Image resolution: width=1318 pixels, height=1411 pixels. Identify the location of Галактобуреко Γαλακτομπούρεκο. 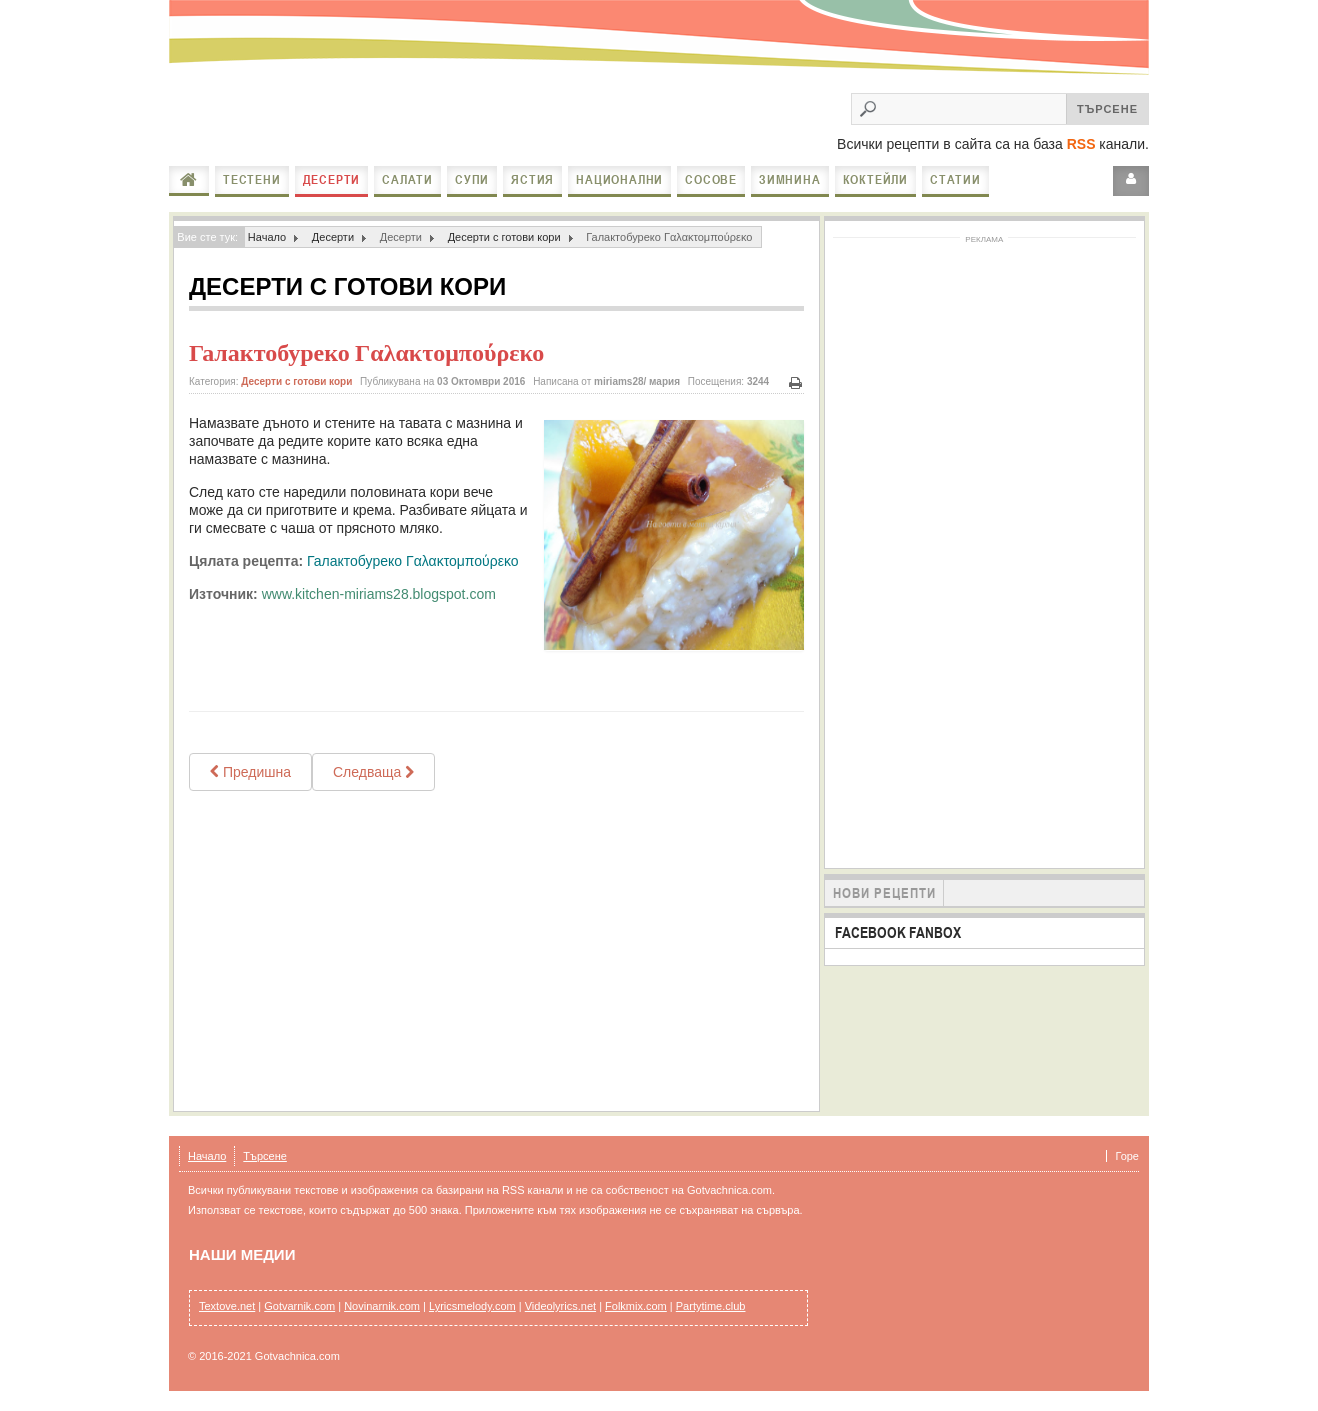
(366, 353).